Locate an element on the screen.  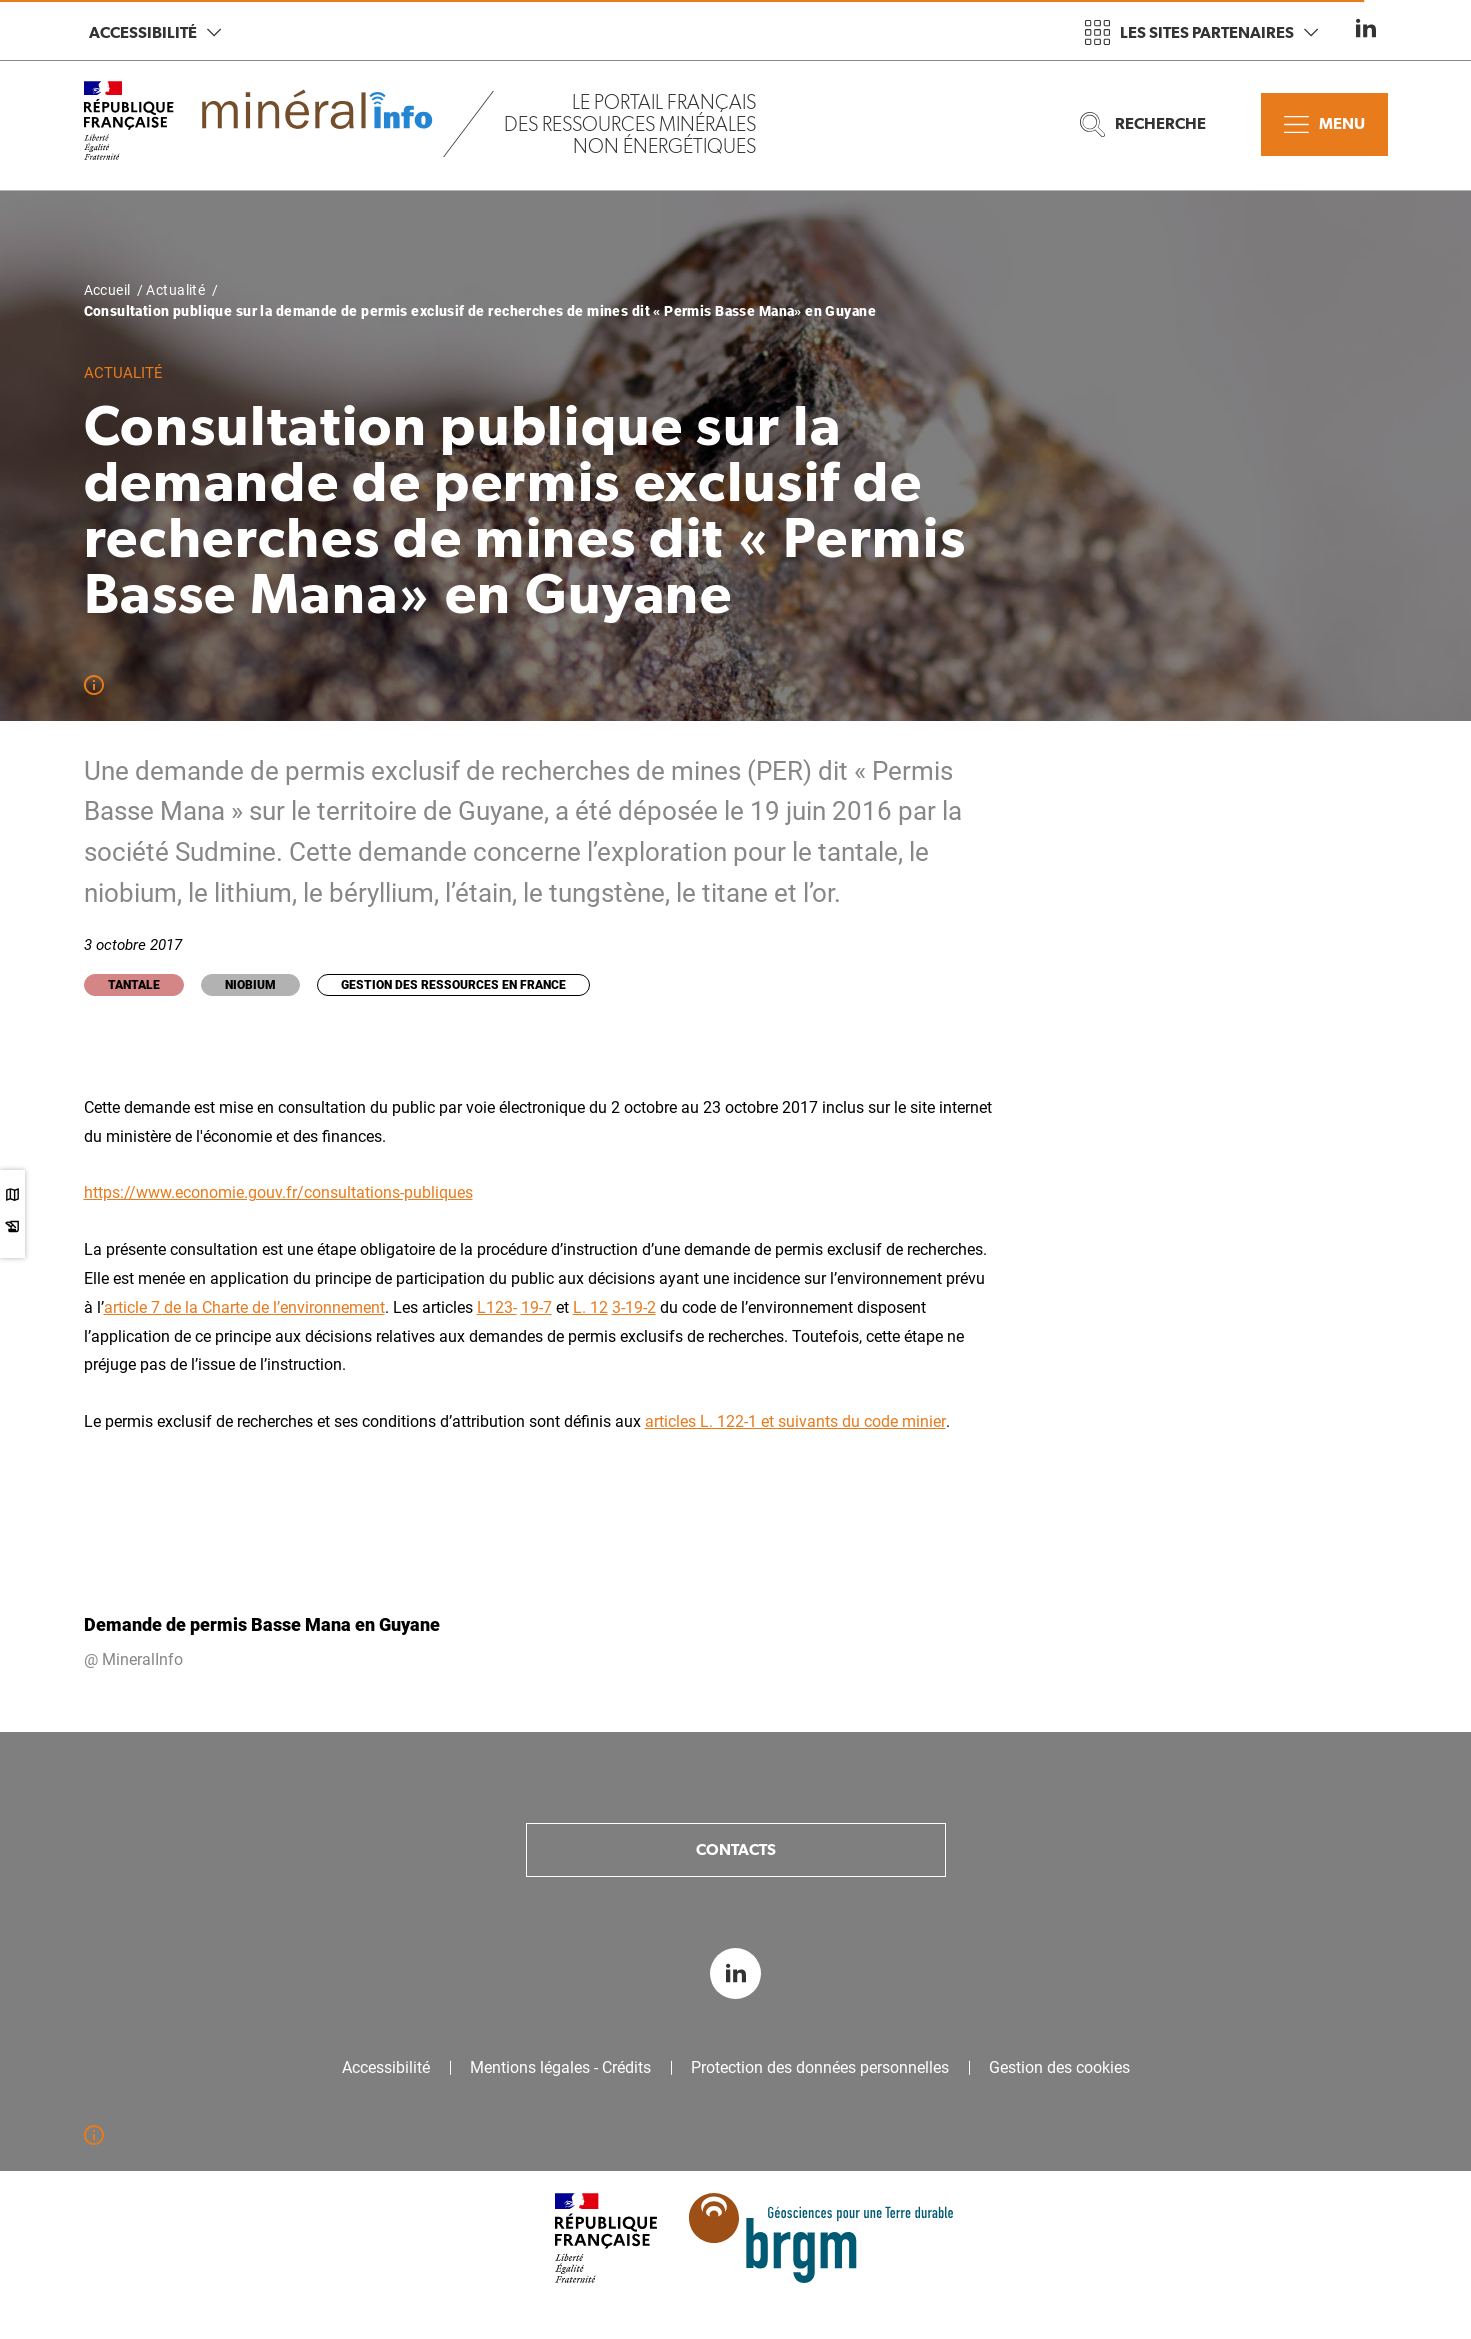
3-19-2 is located at coordinates (634, 1307).